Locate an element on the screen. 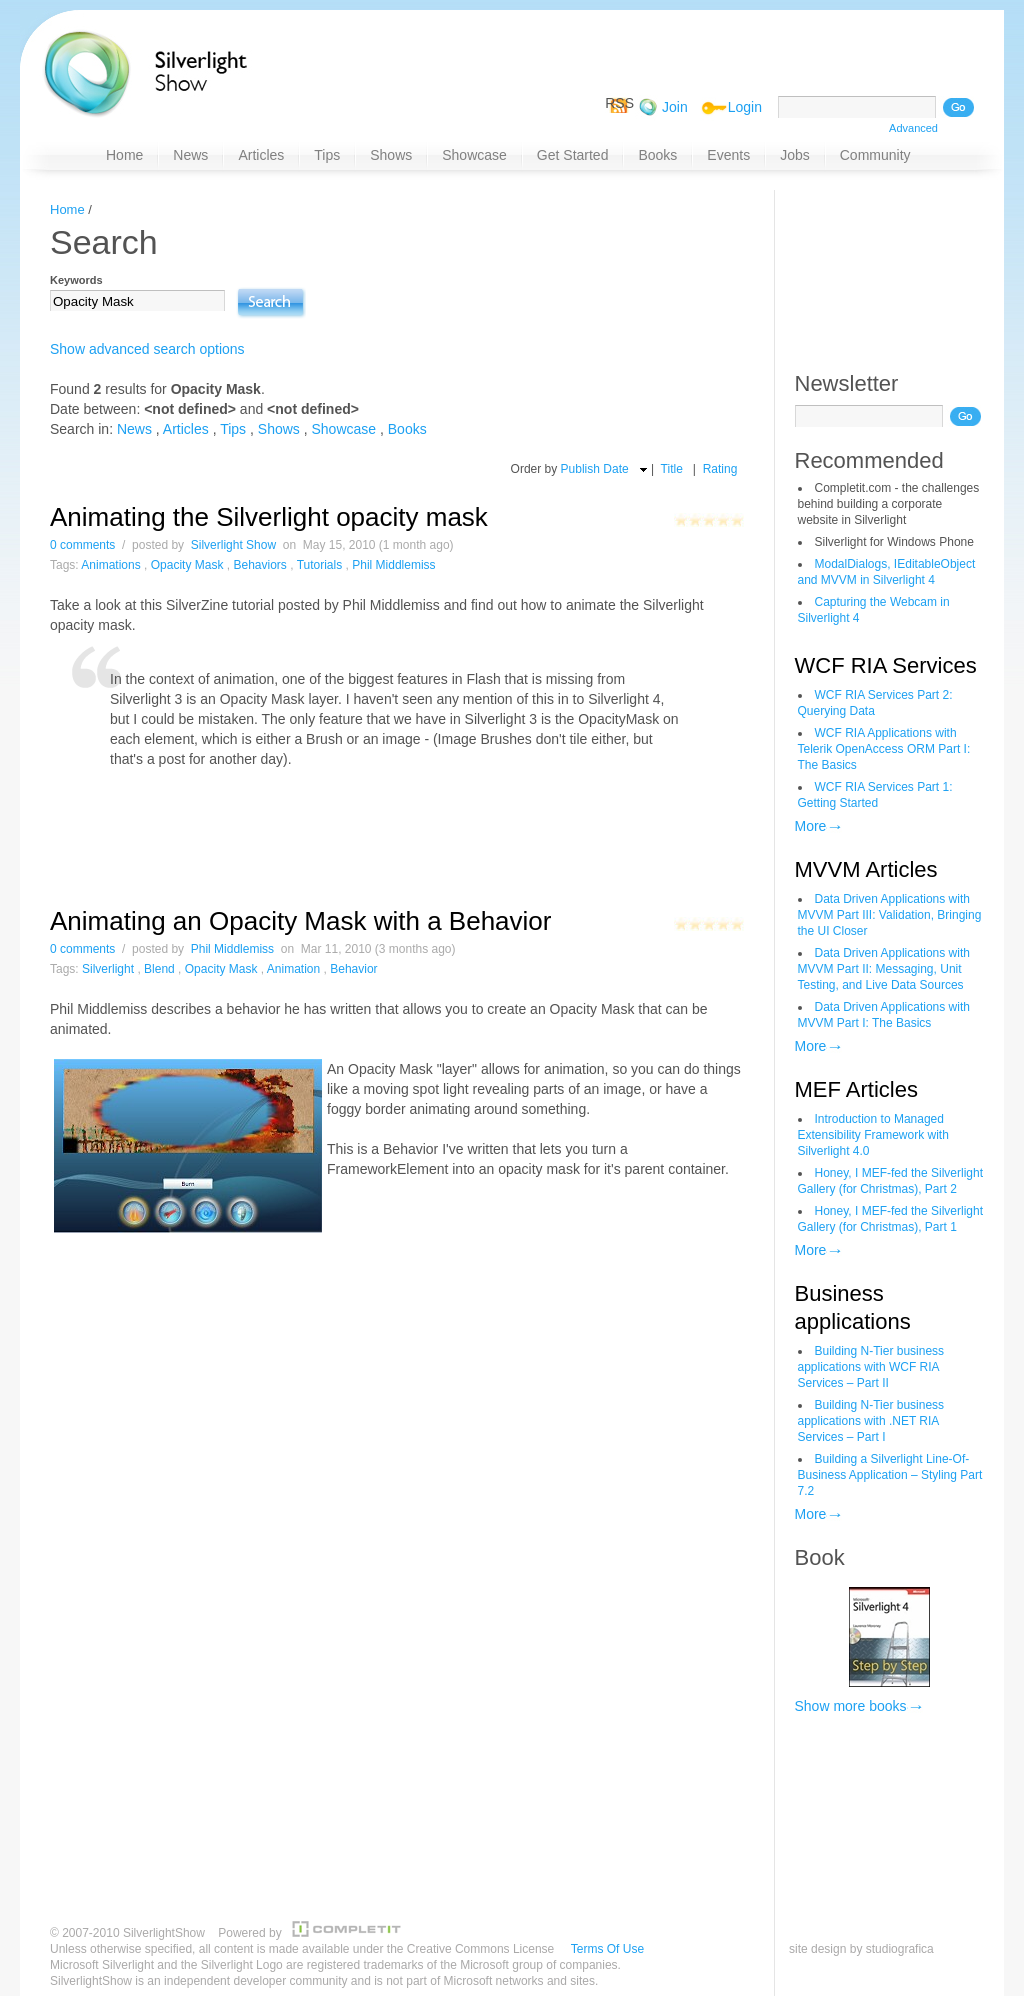 The width and height of the screenshot is (1024, 1996). News is located at coordinates (134, 429).